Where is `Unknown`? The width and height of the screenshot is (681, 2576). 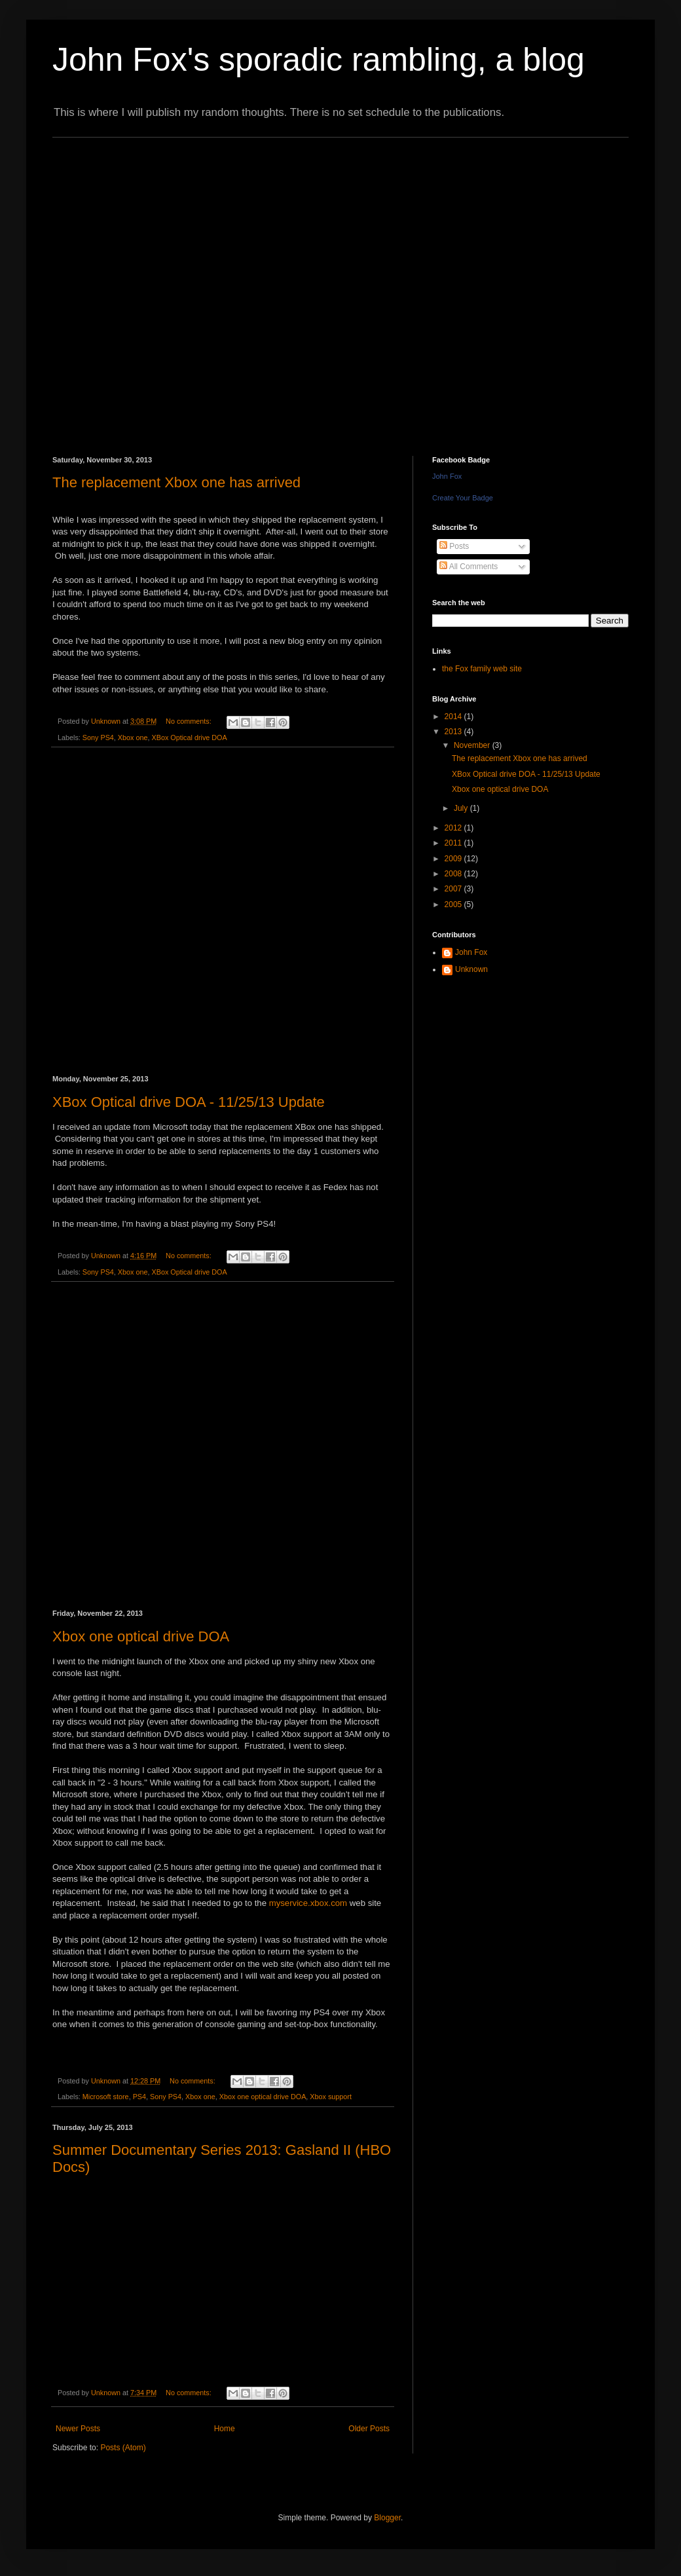 Unknown is located at coordinates (471, 969).